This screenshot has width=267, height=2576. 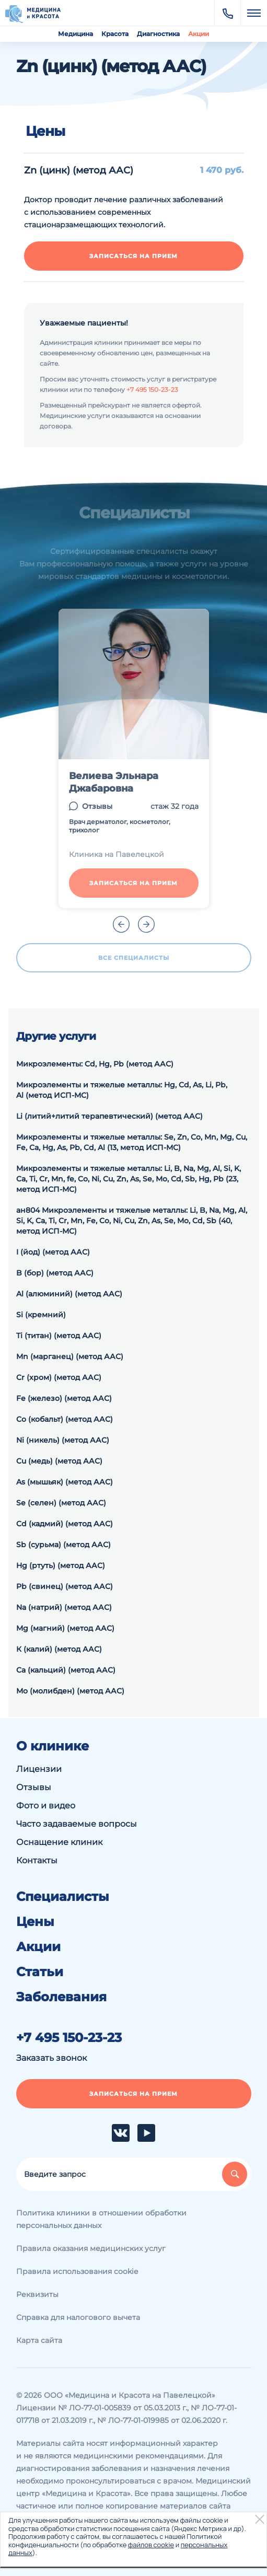 What do you see at coordinates (69, 1356) in the screenshot?
I see `Mn (марганец) (метод ААС)` at bounding box center [69, 1356].